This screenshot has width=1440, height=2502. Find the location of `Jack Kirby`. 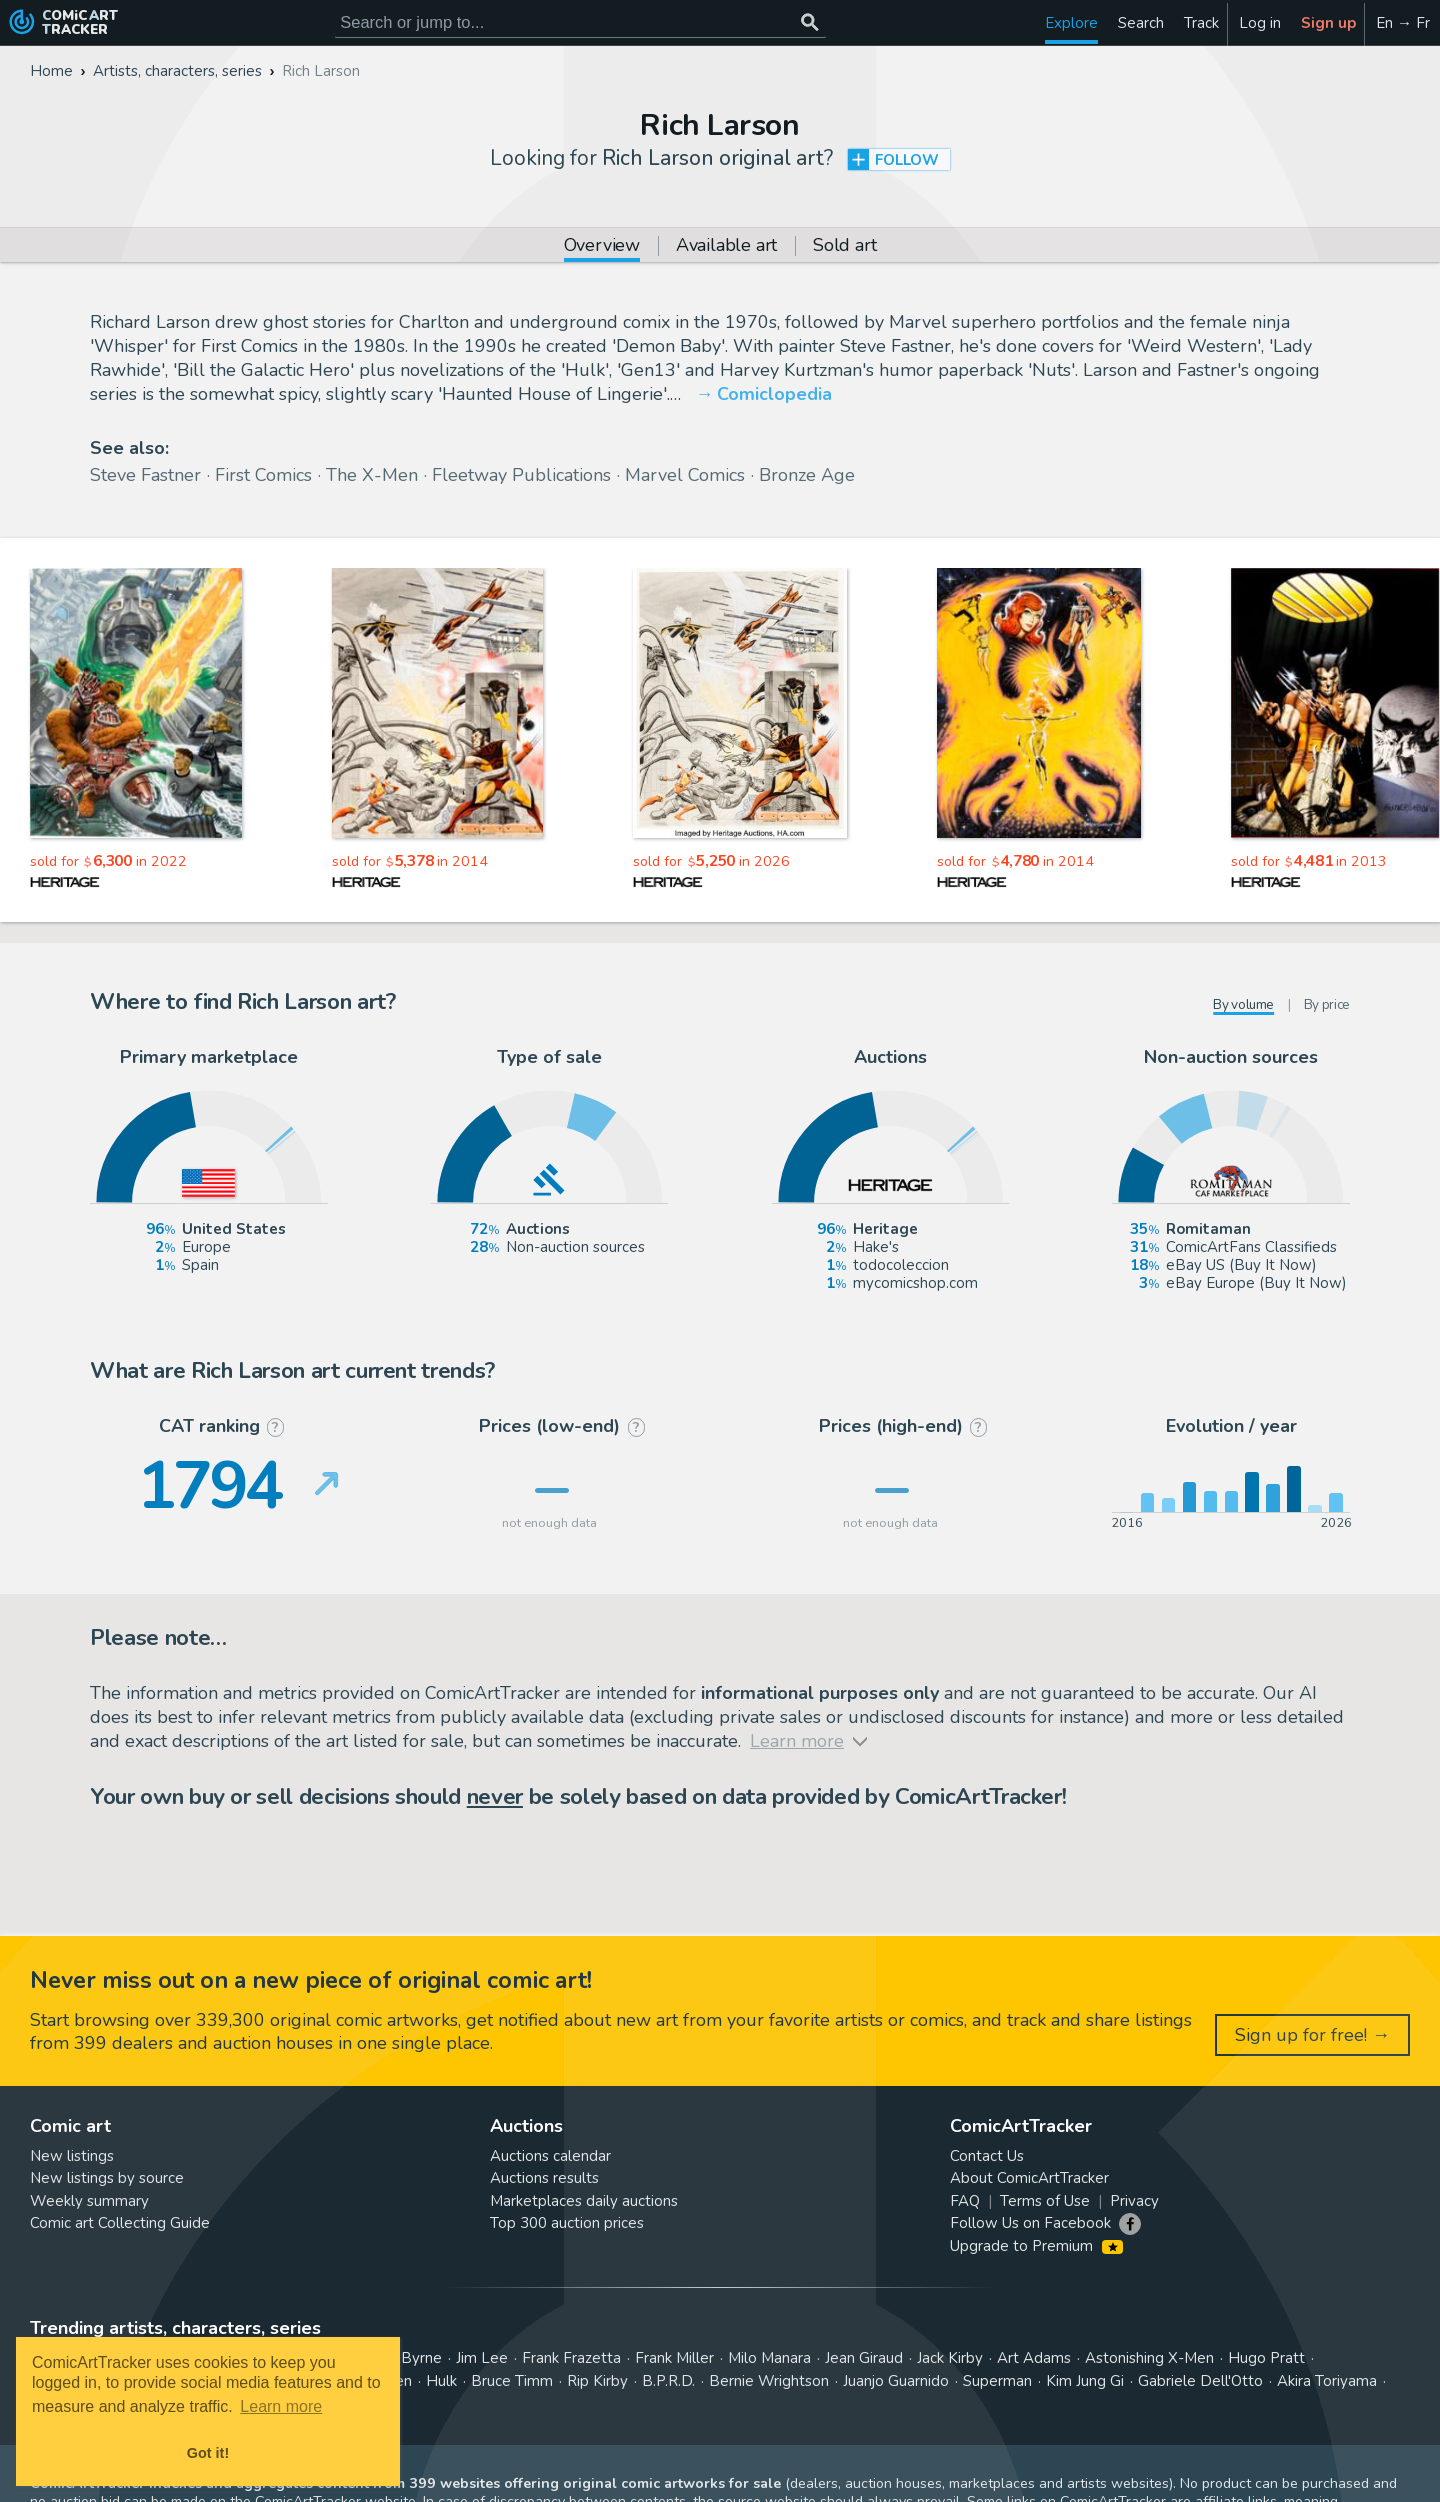

Jack Kirby is located at coordinates (950, 2358).